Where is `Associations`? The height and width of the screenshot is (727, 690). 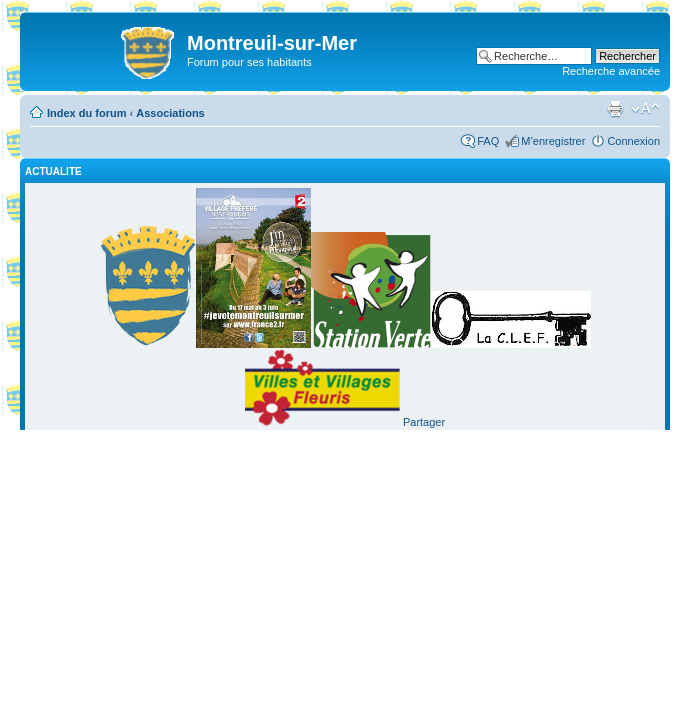 Associations is located at coordinates (170, 113).